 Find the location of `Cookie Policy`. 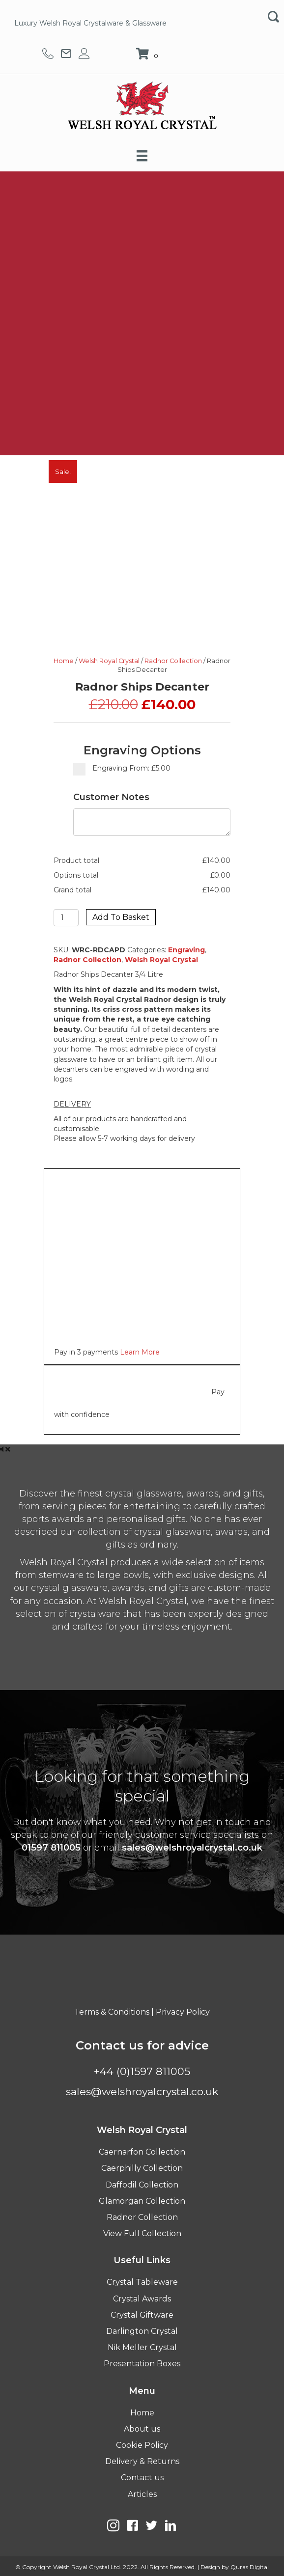

Cookie Policy is located at coordinates (142, 2445).